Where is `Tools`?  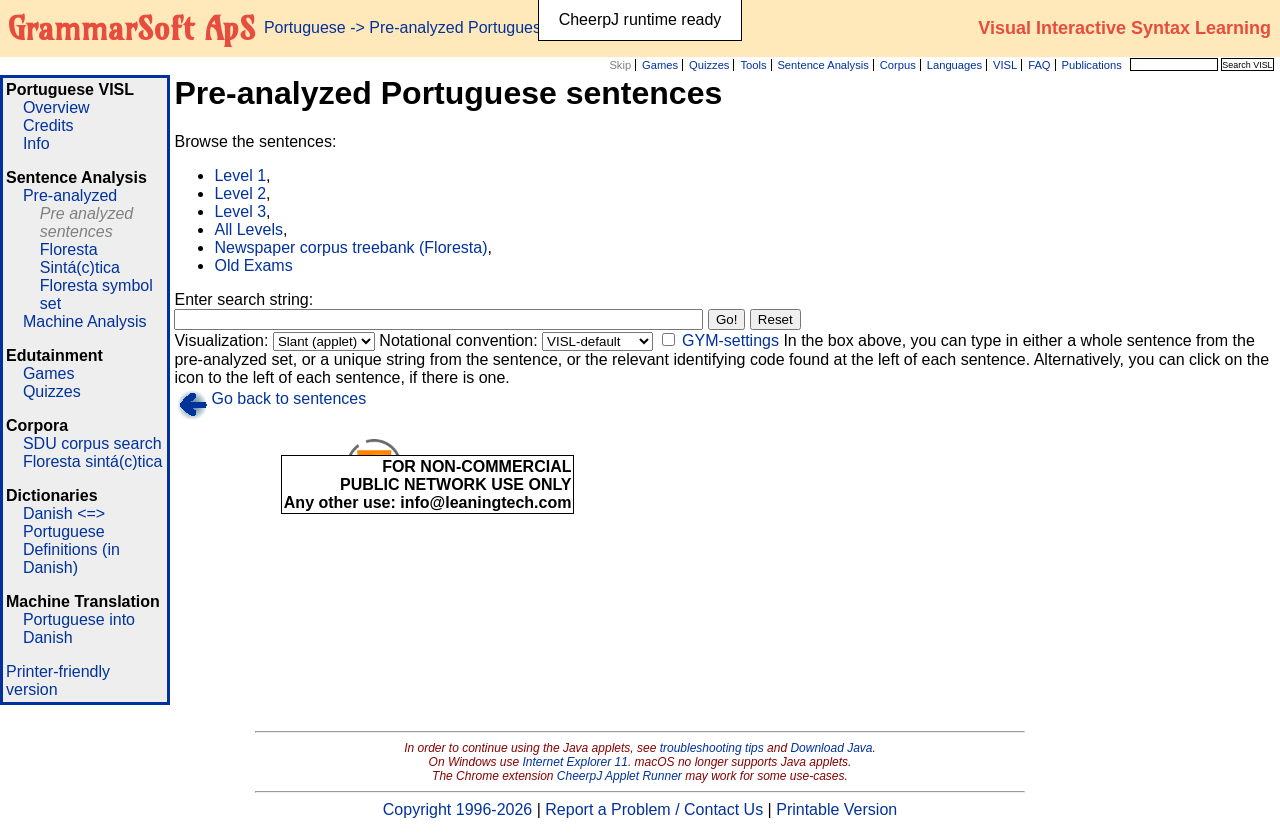 Tools is located at coordinates (753, 65).